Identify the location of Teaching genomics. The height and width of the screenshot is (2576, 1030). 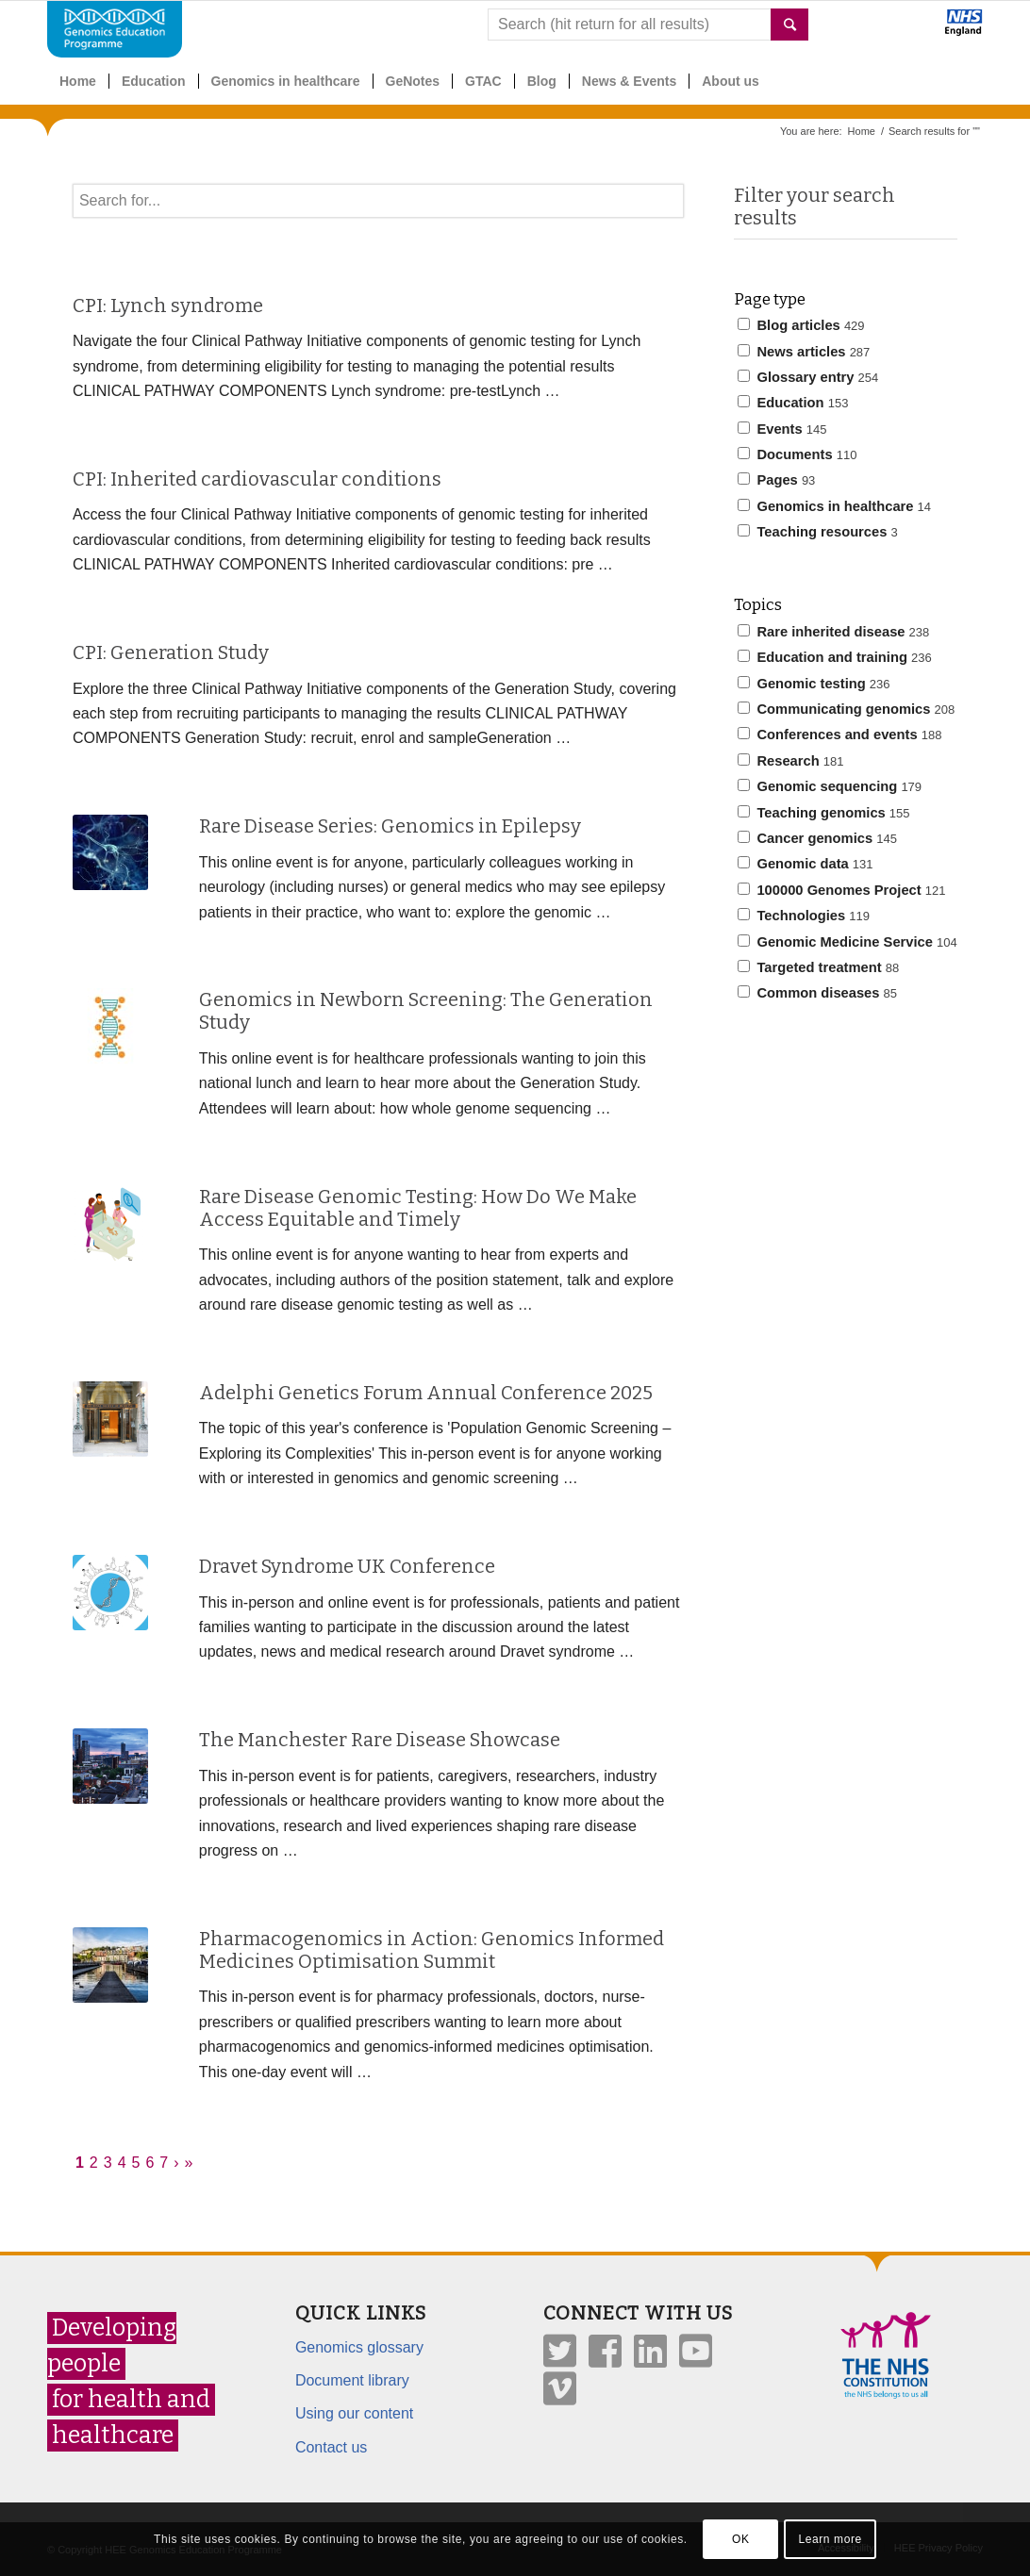
(823, 812).